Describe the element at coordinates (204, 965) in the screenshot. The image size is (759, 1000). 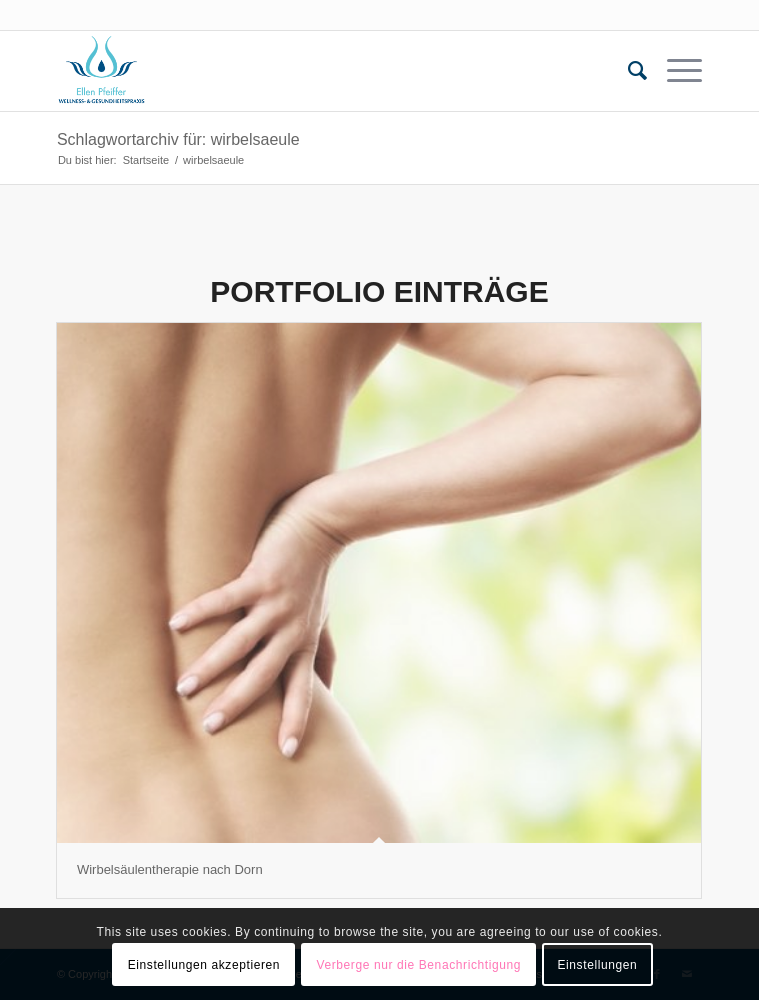
I see `Einstellungen akzeptieren` at that location.